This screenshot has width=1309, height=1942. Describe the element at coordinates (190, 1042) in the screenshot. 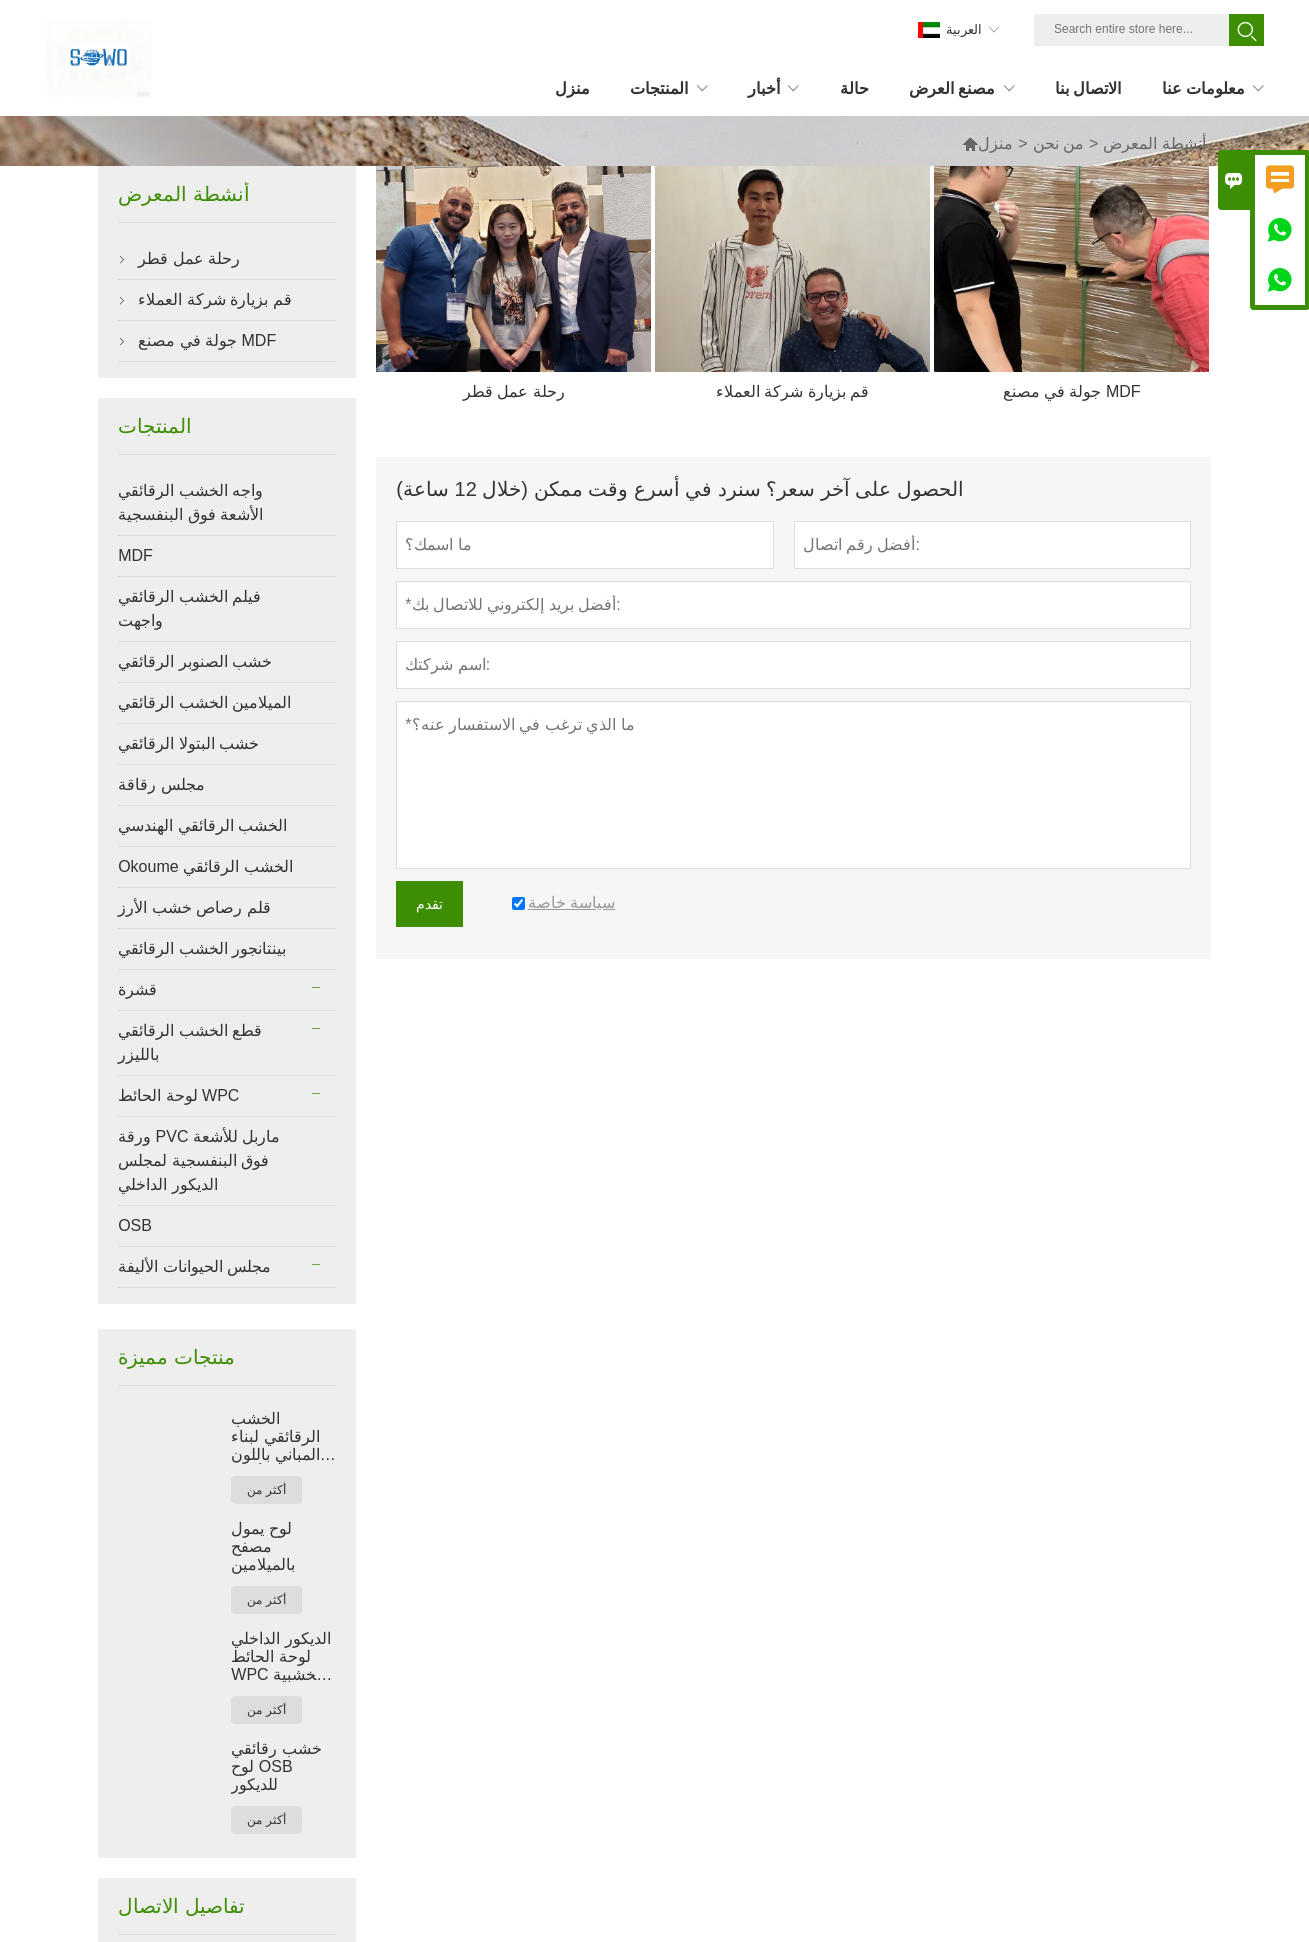

I see `قطع الخشب الرقائقي بالليزر` at that location.